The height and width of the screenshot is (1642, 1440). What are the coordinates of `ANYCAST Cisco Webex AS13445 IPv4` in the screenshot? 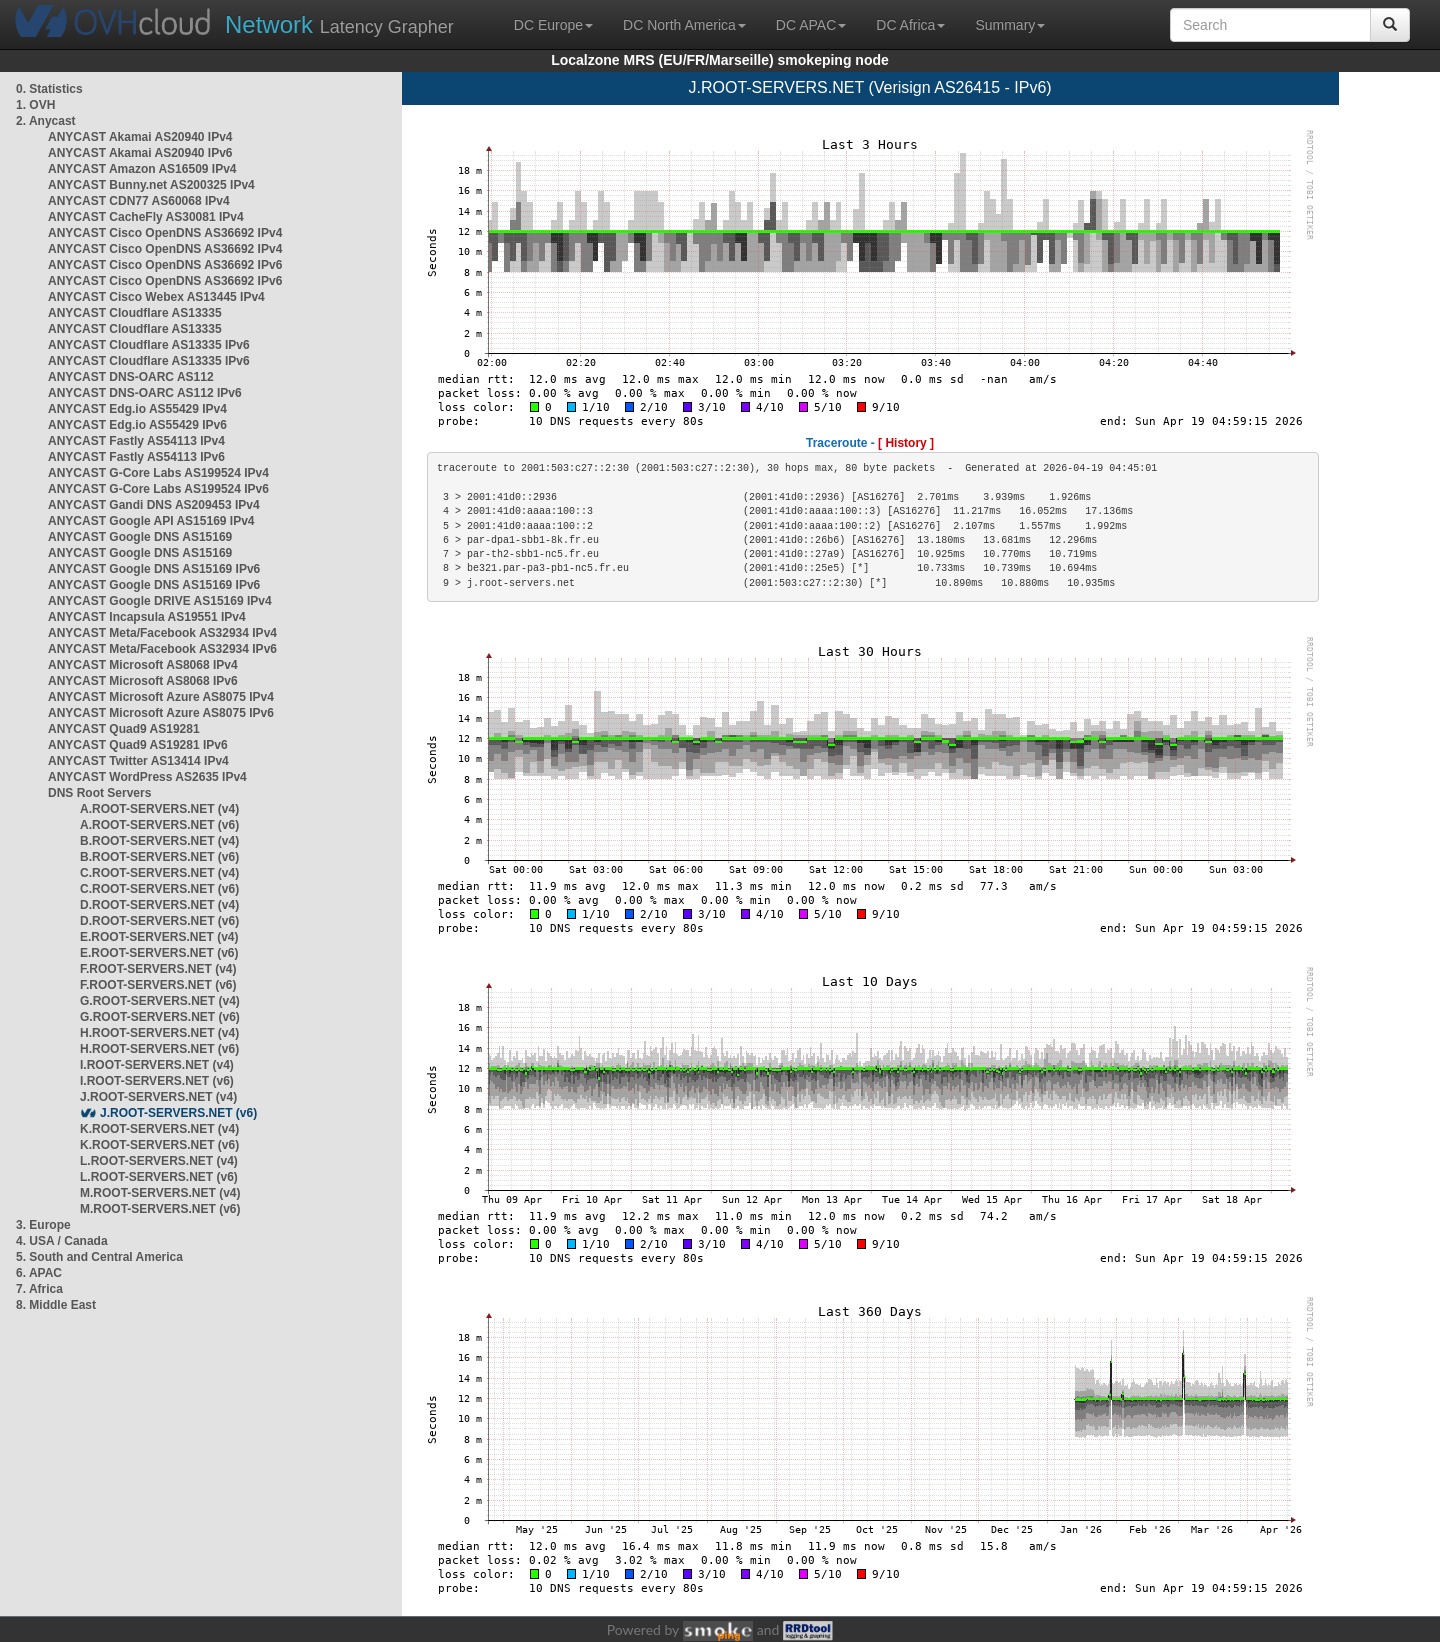 It's located at (156, 297).